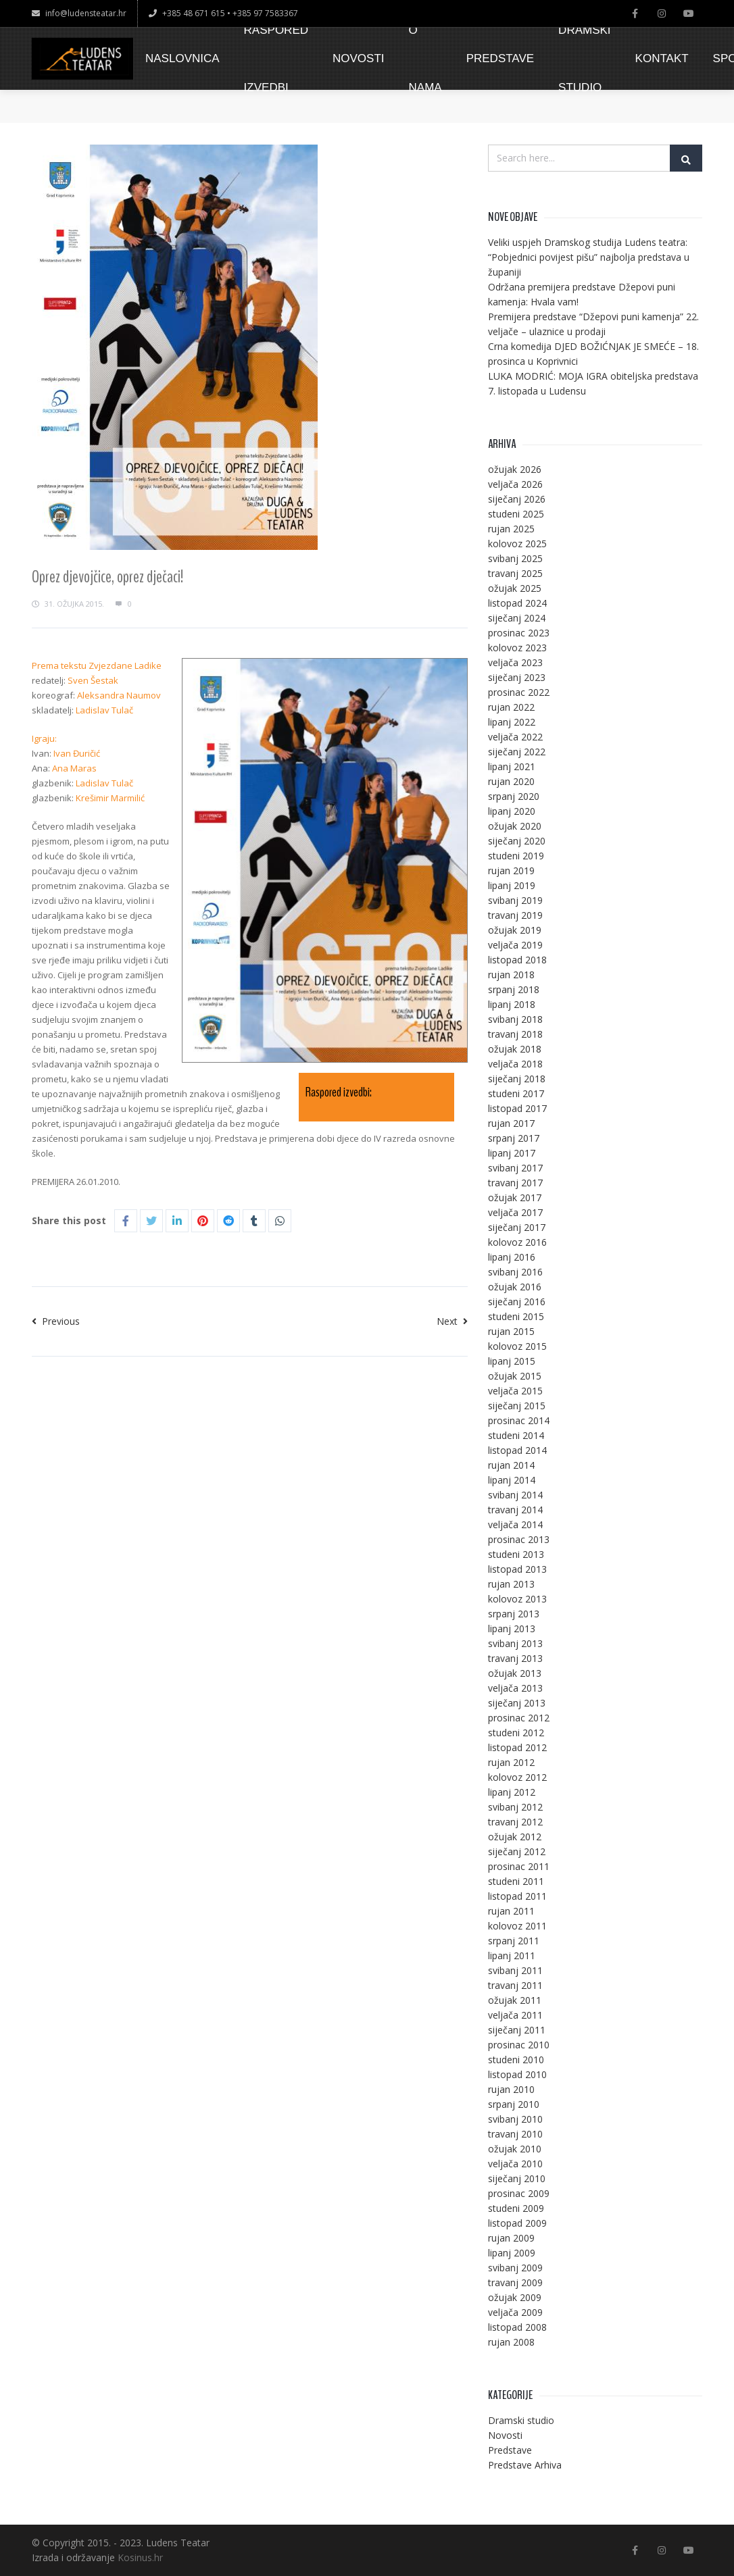  Describe the element at coordinates (359, 58) in the screenshot. I see `NOVOSTI` at that location.